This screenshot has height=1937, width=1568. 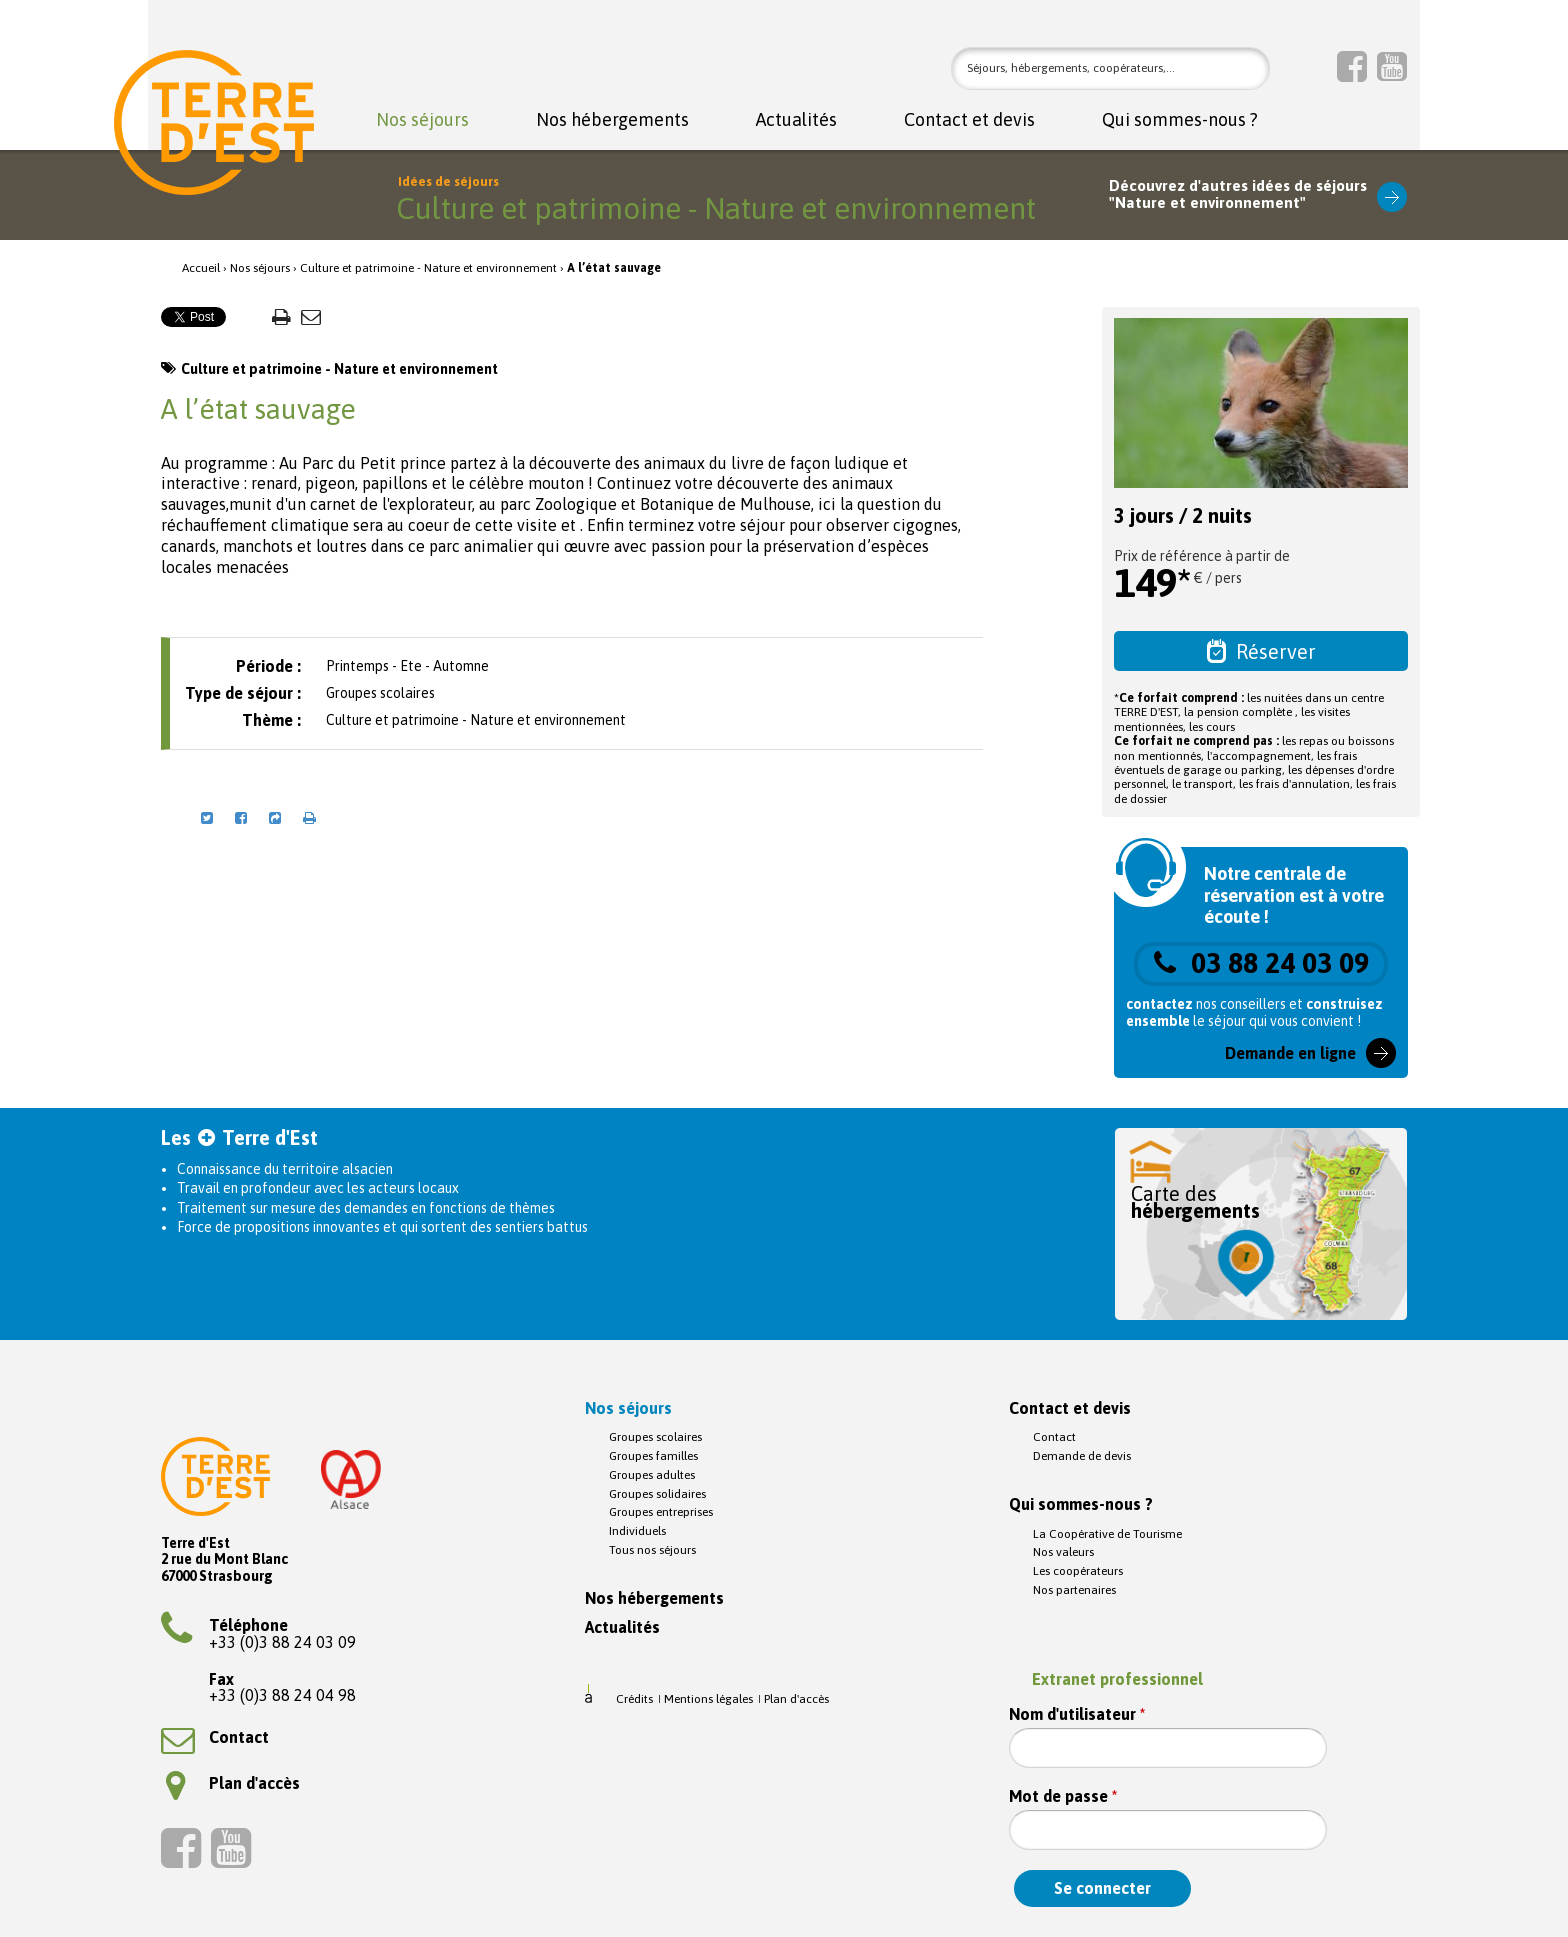 What do you see at coordinates (657, 1494) in the screenshot?
I see `Groupes solidaires` at bounding box center [657, 1494].